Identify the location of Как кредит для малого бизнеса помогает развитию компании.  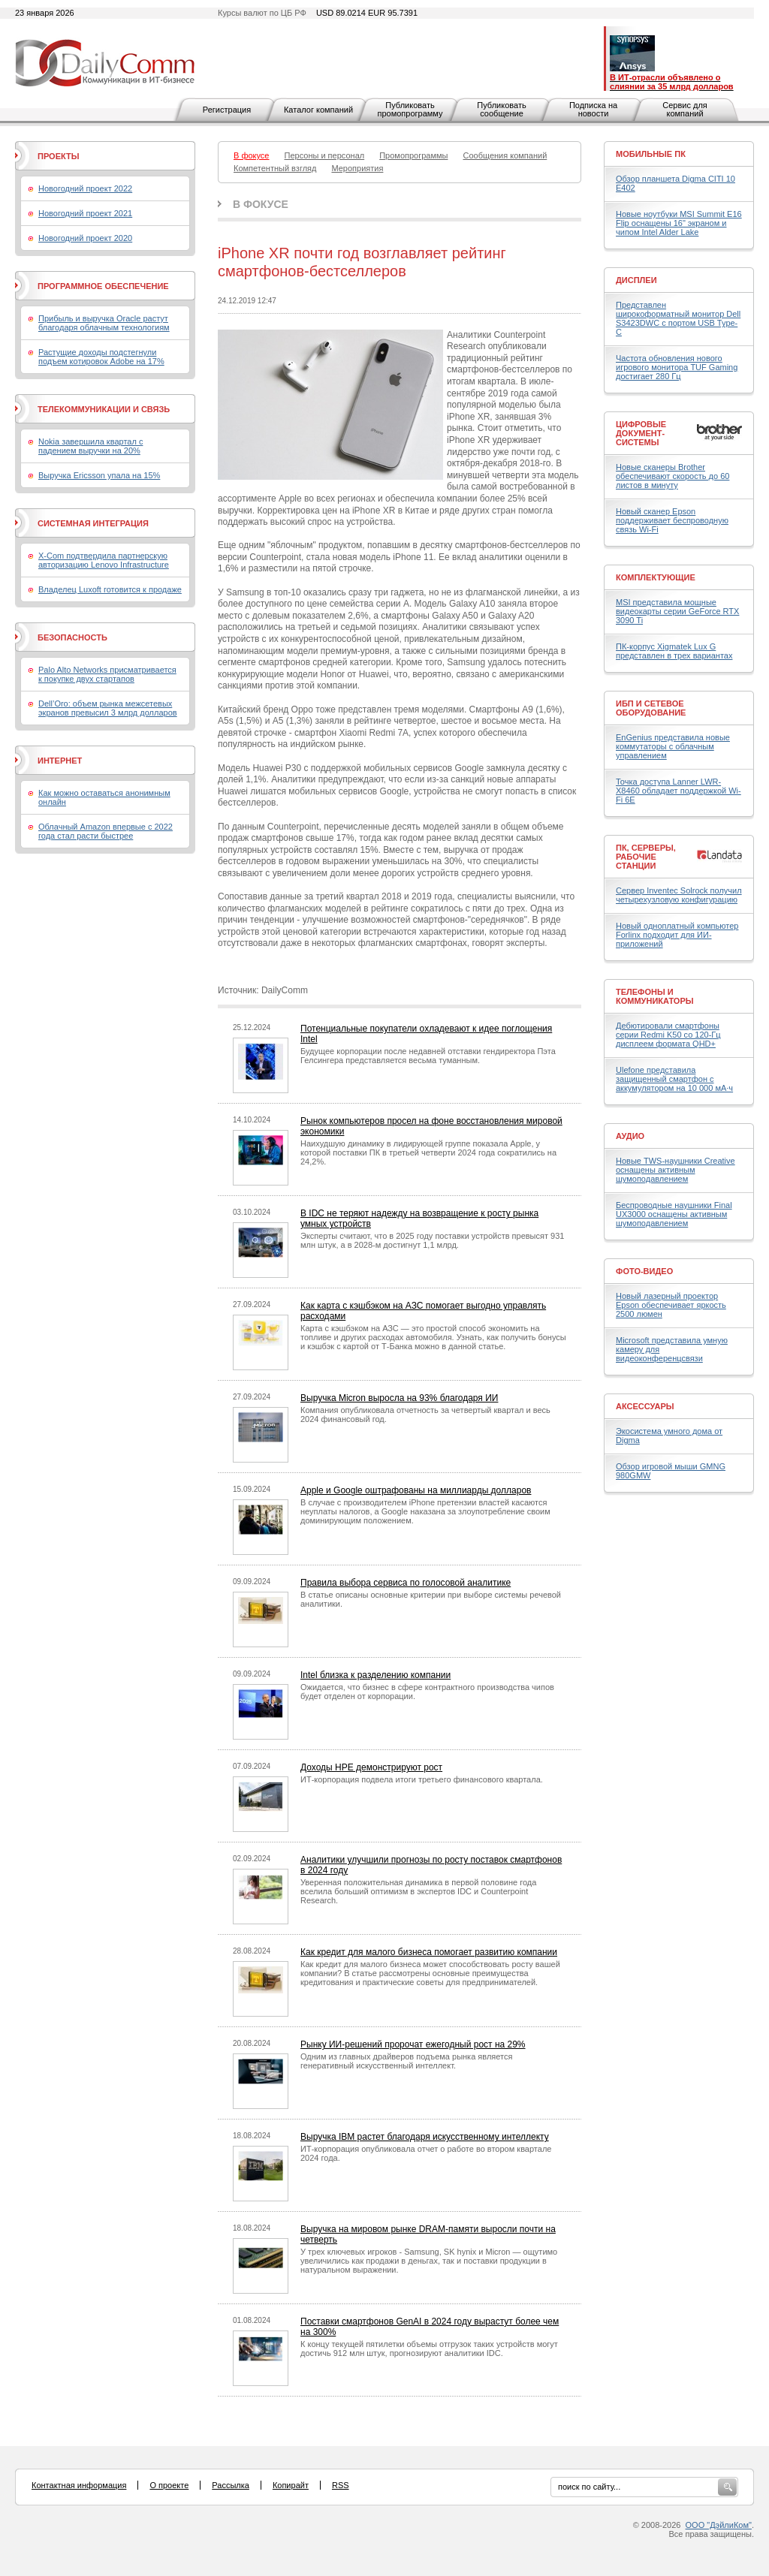
(428, 1952).